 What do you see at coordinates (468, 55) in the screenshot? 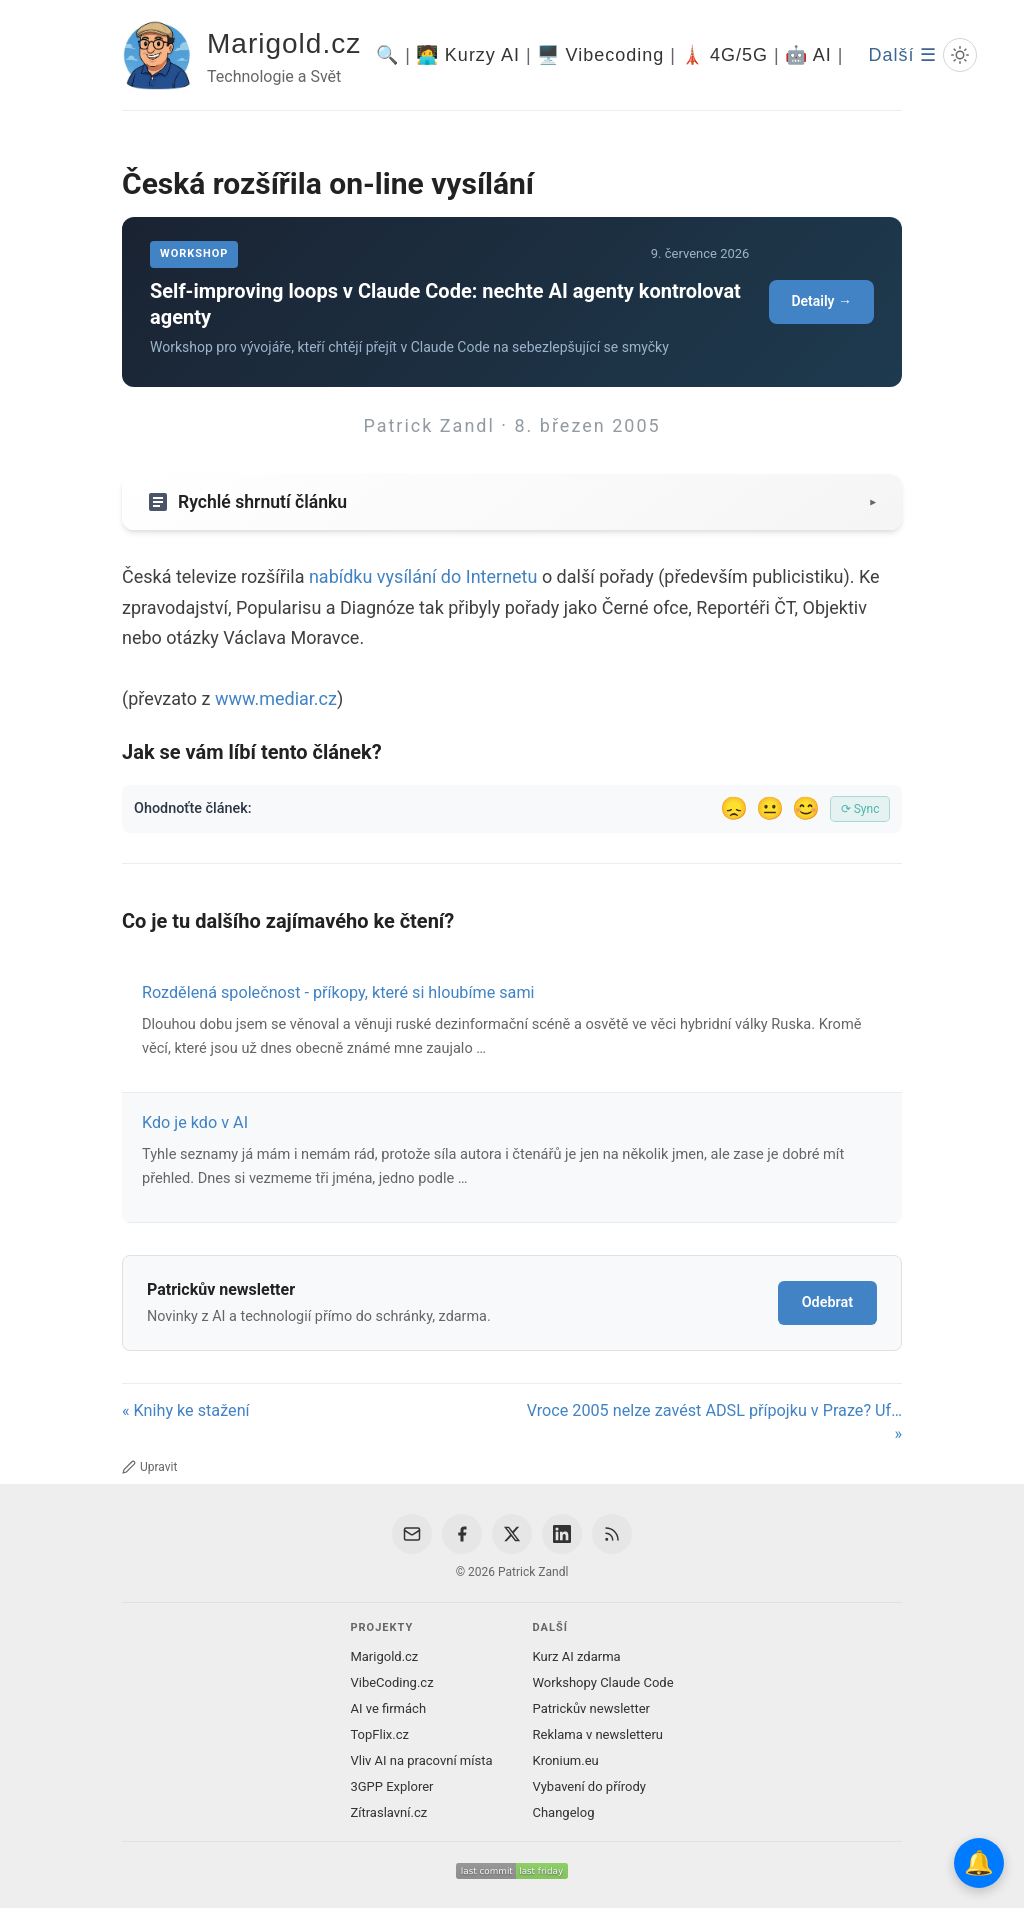
I see `🧑‍💻 Kurzy AI` at bounding box center [468, 55].